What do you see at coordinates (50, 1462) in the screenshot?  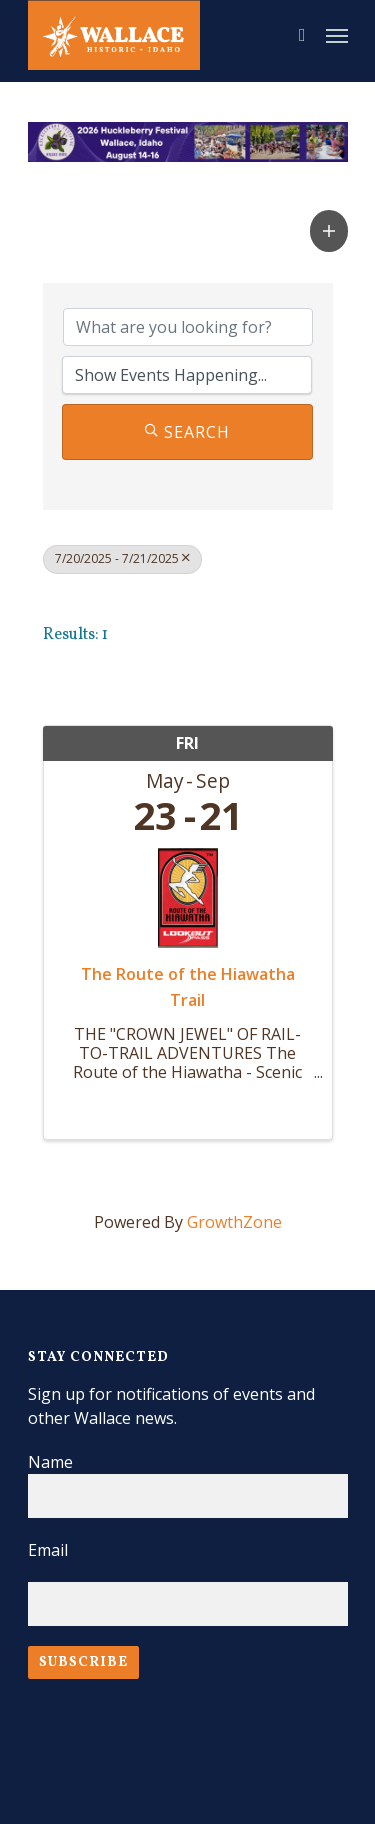 I see `Name` at bounding box center [50, 1462].